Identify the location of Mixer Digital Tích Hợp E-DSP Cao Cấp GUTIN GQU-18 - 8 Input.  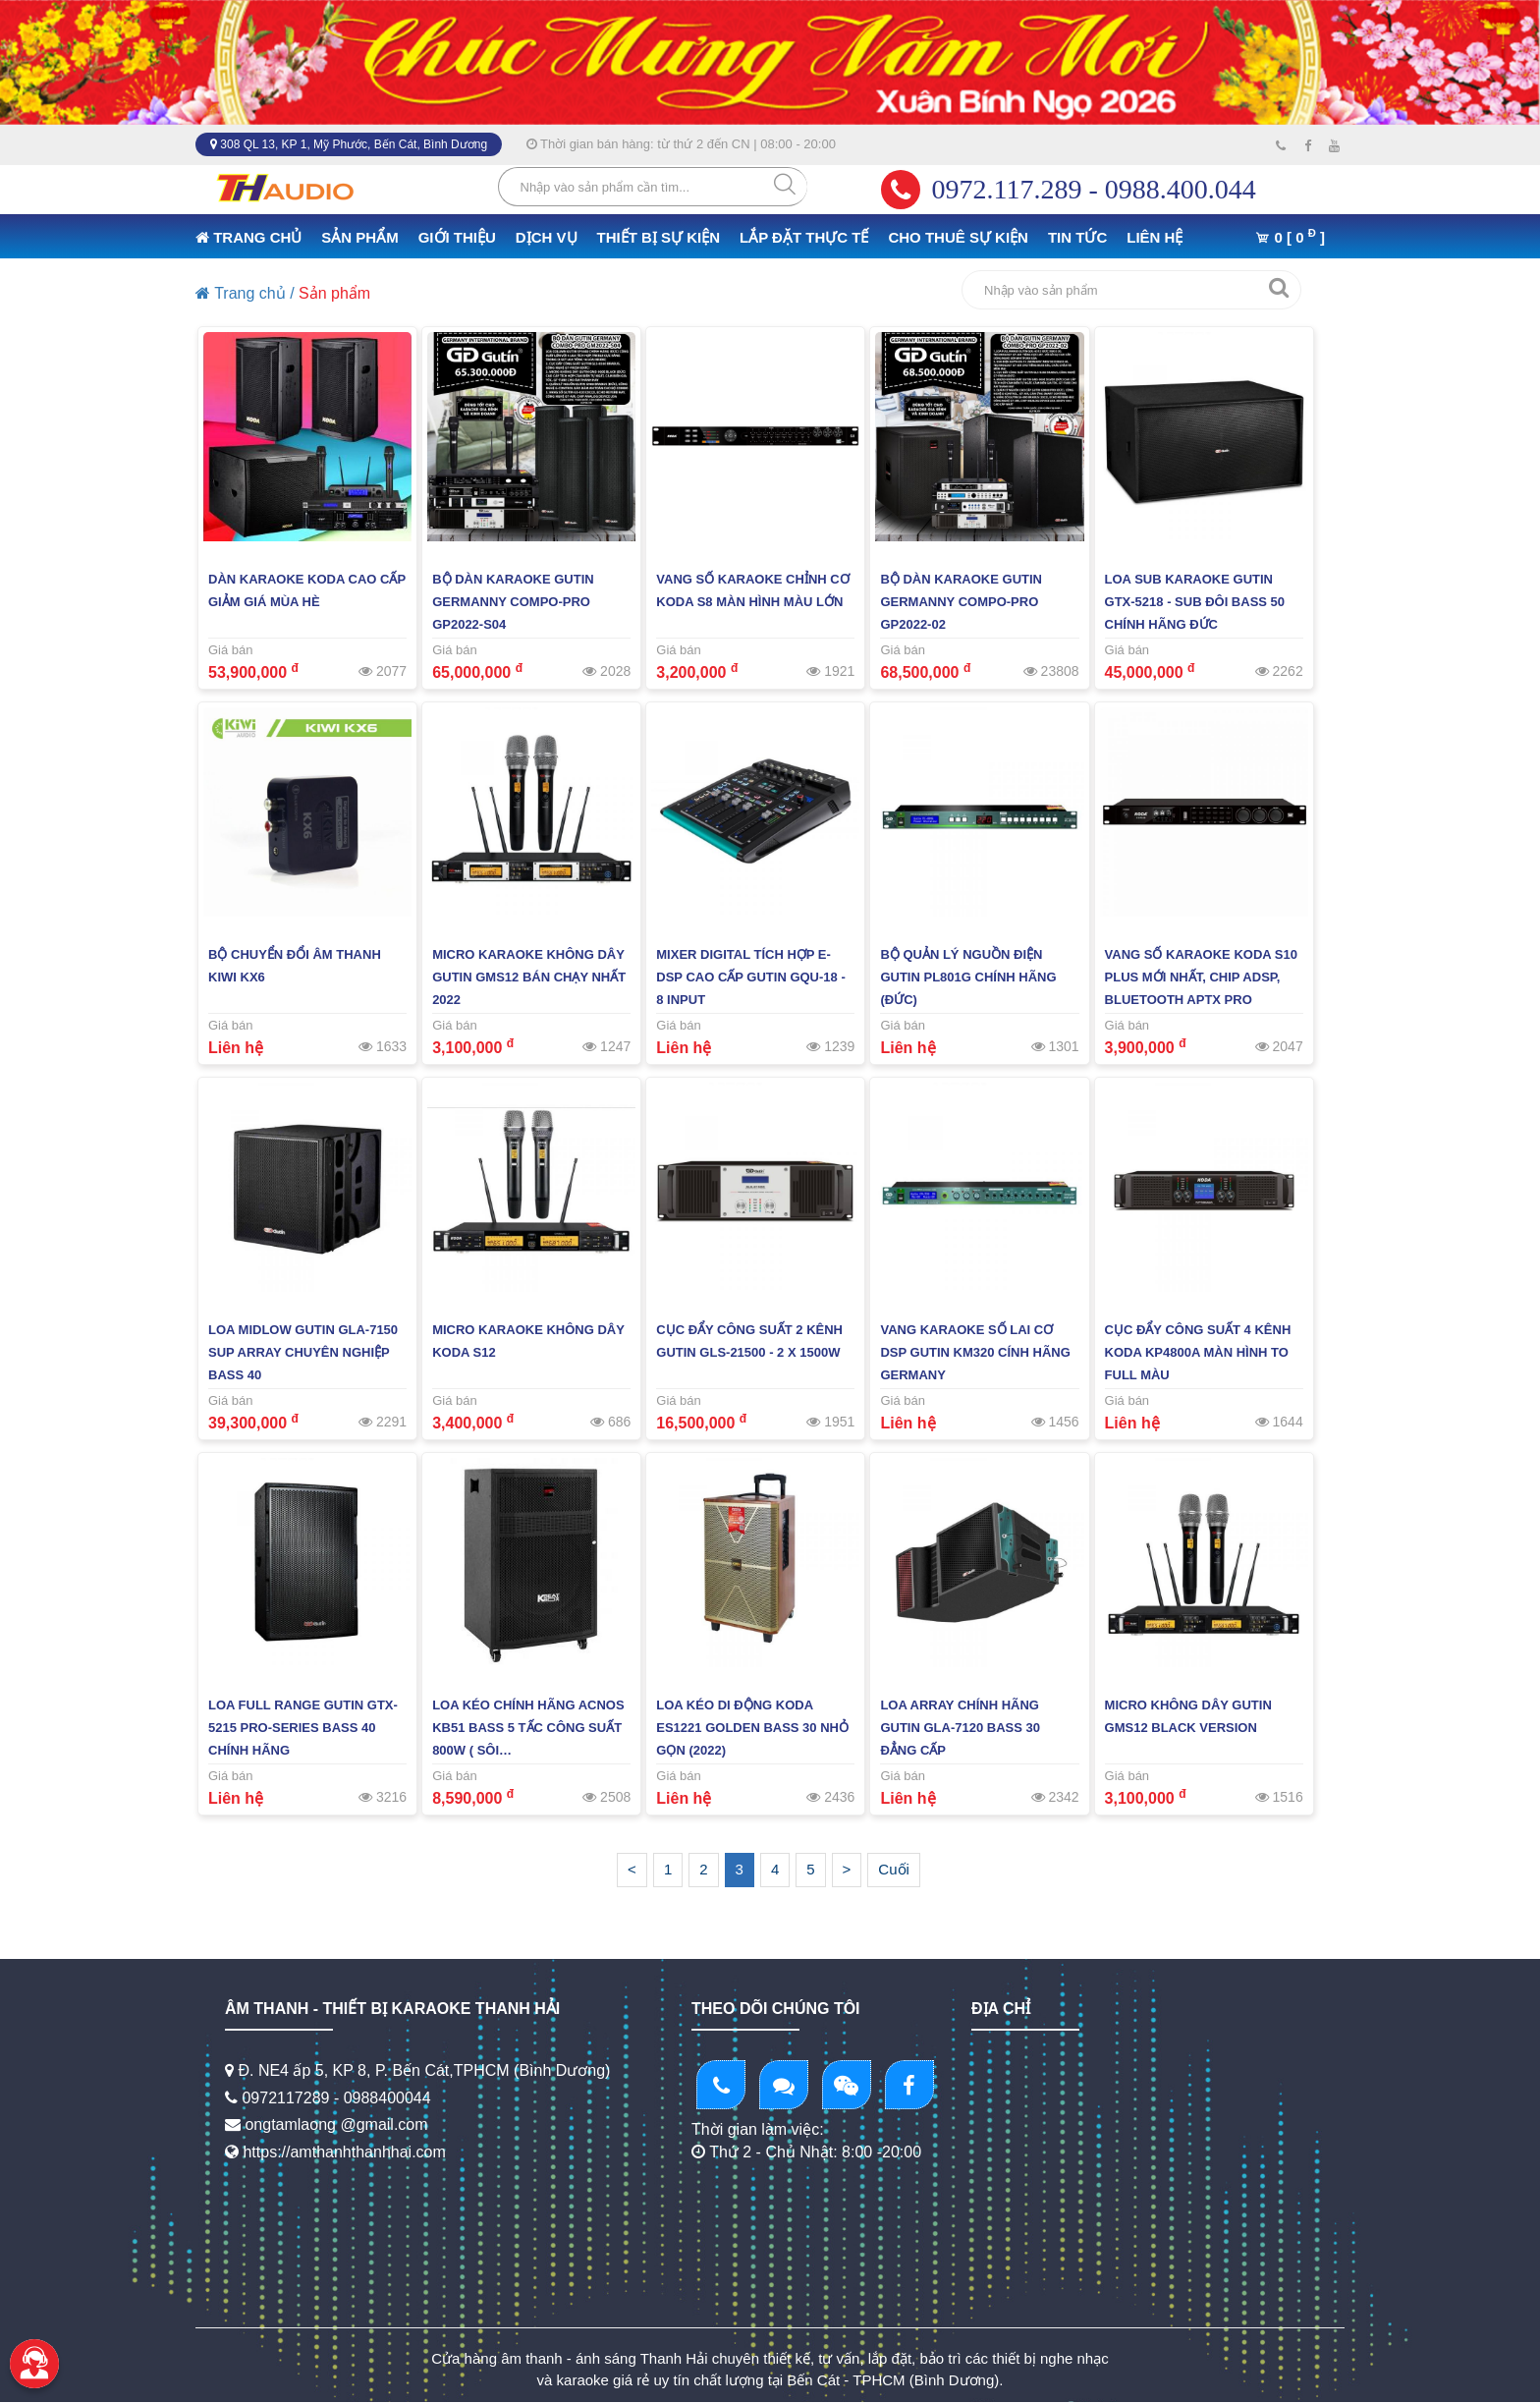
(750, 977).